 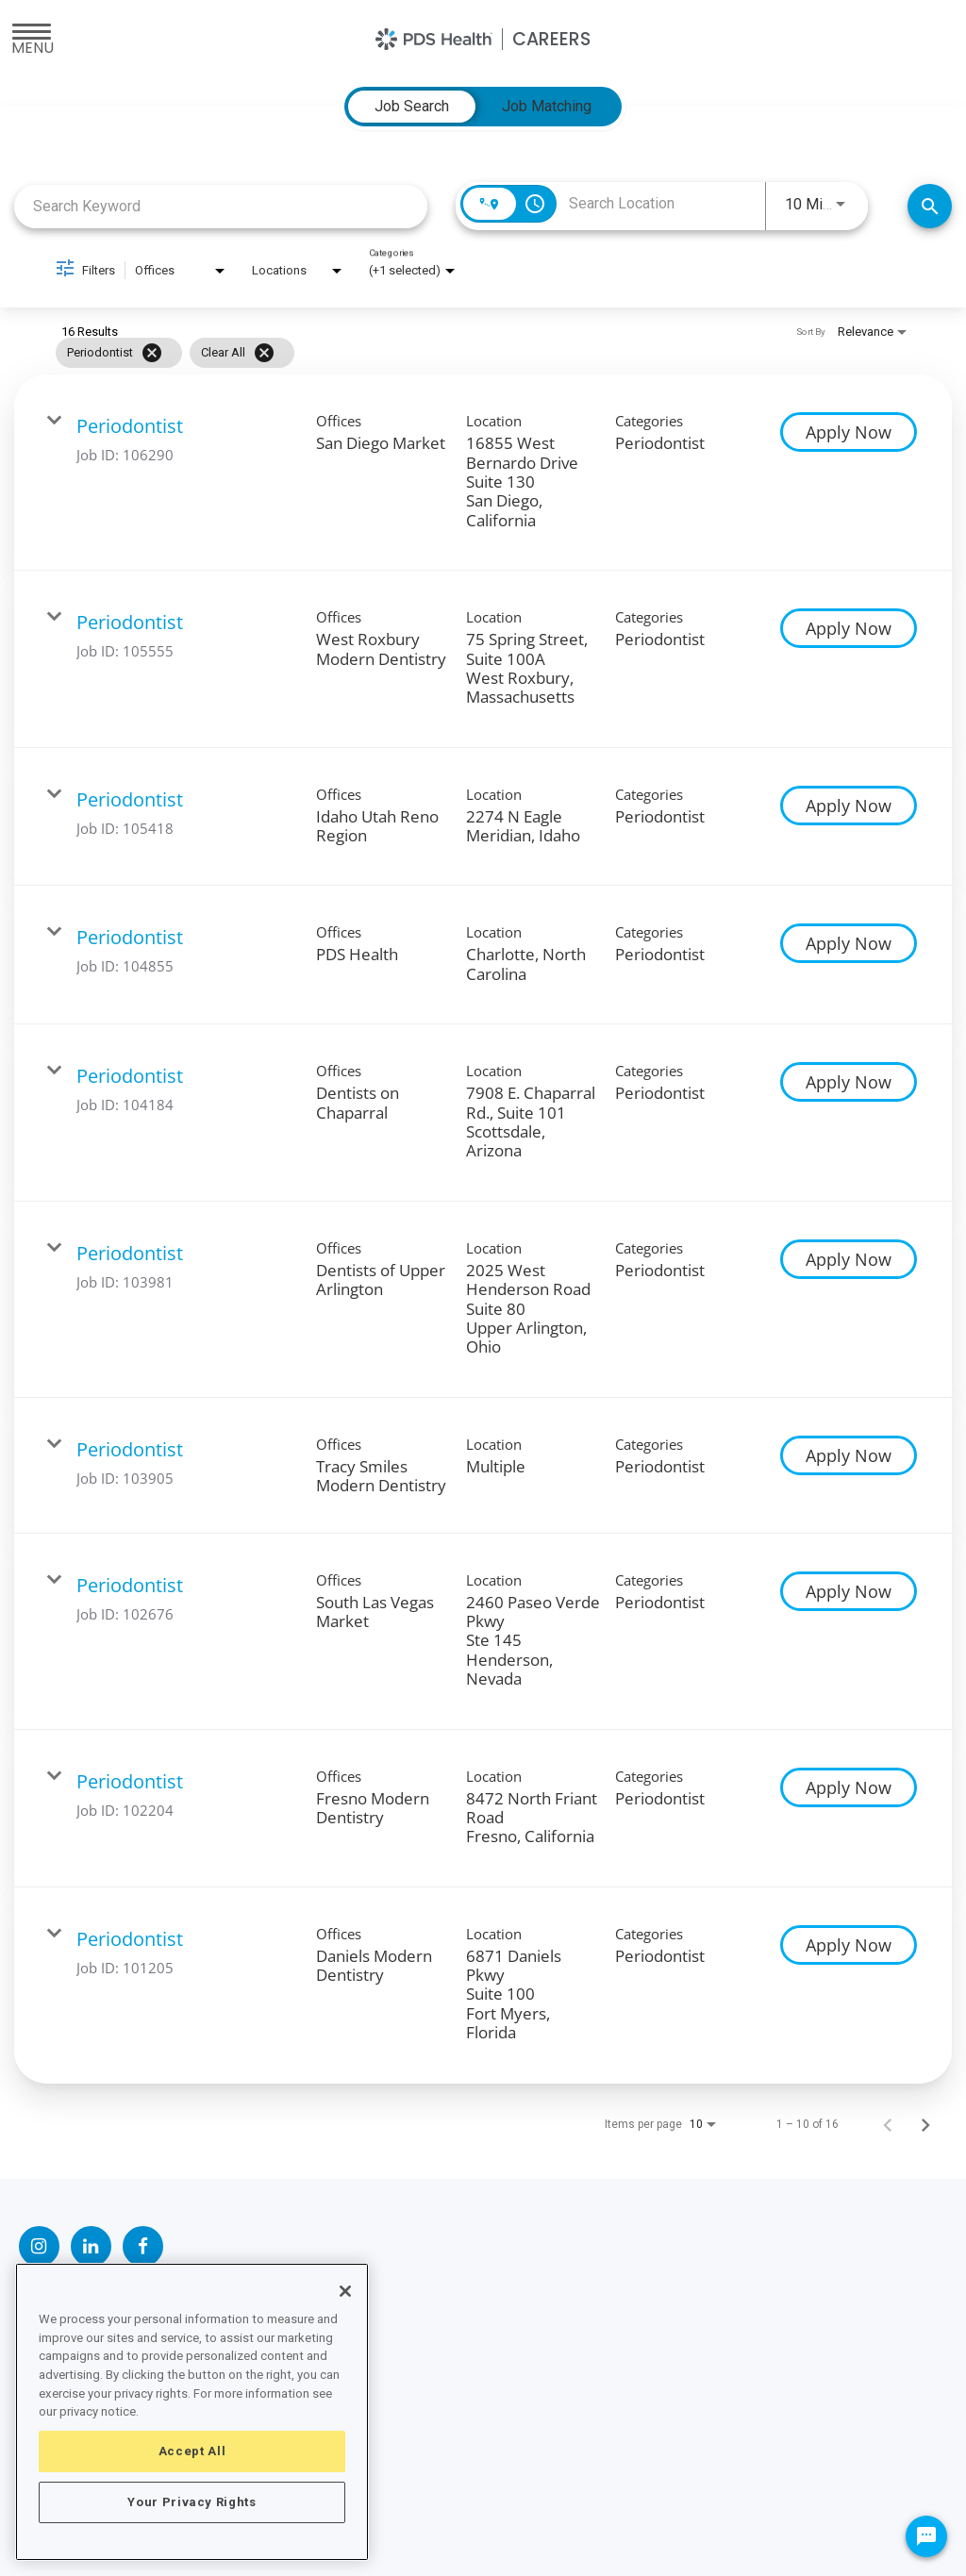 I want to click on [Apply Now : Periodontist], so click(x=848, y=432).